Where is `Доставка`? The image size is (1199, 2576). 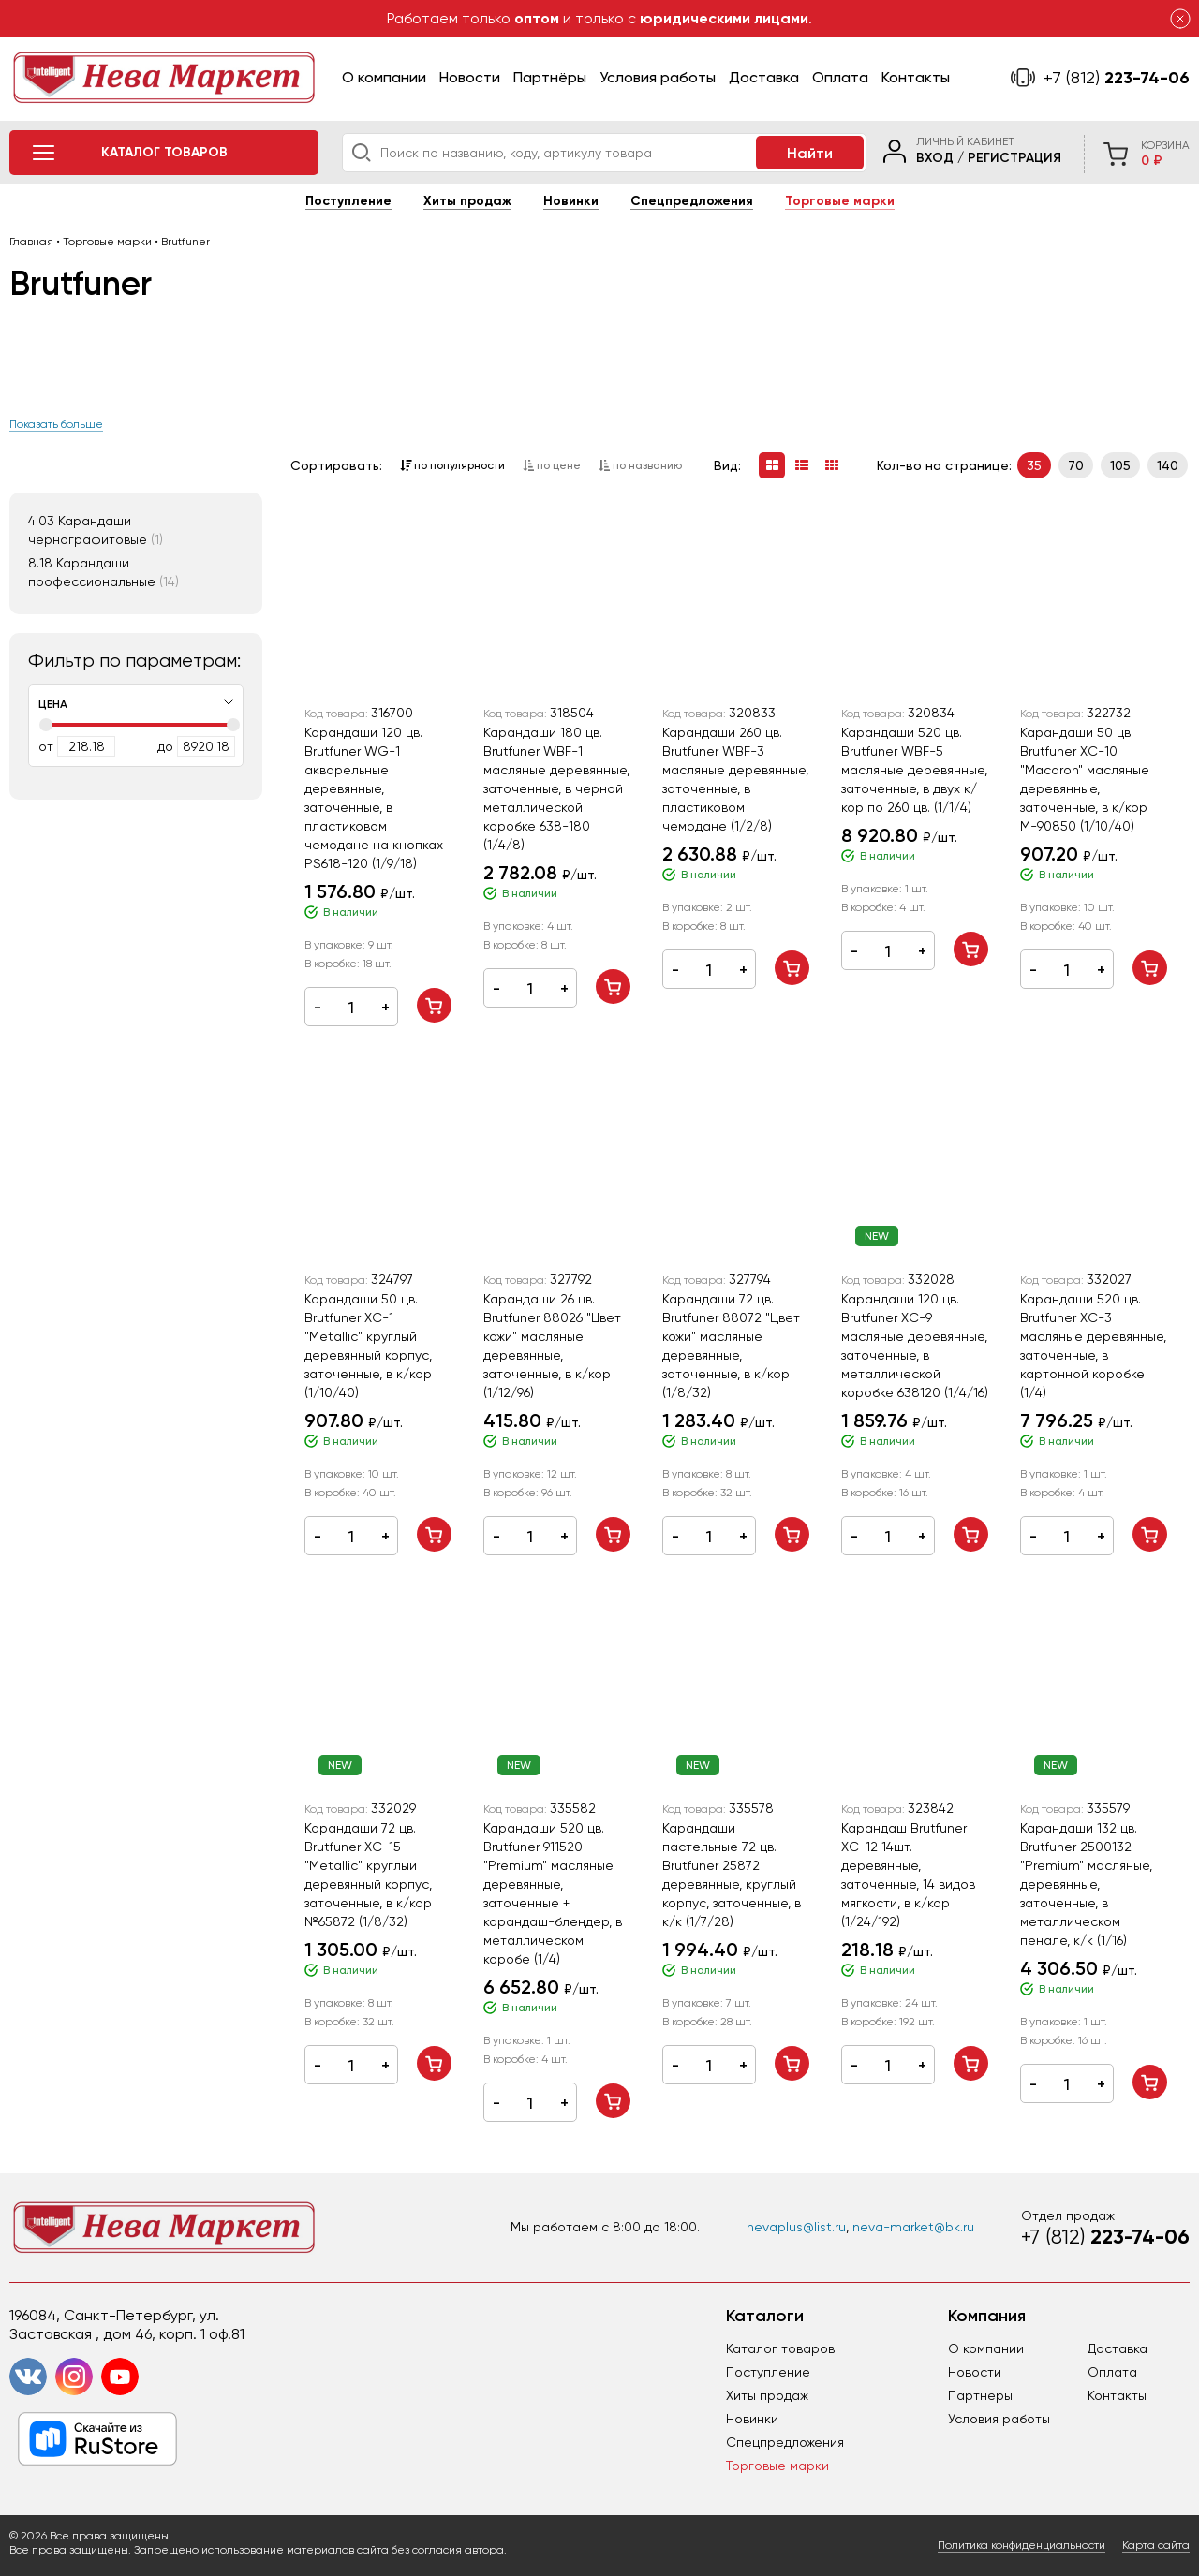 Доставка is located at coordinates (764, 77).